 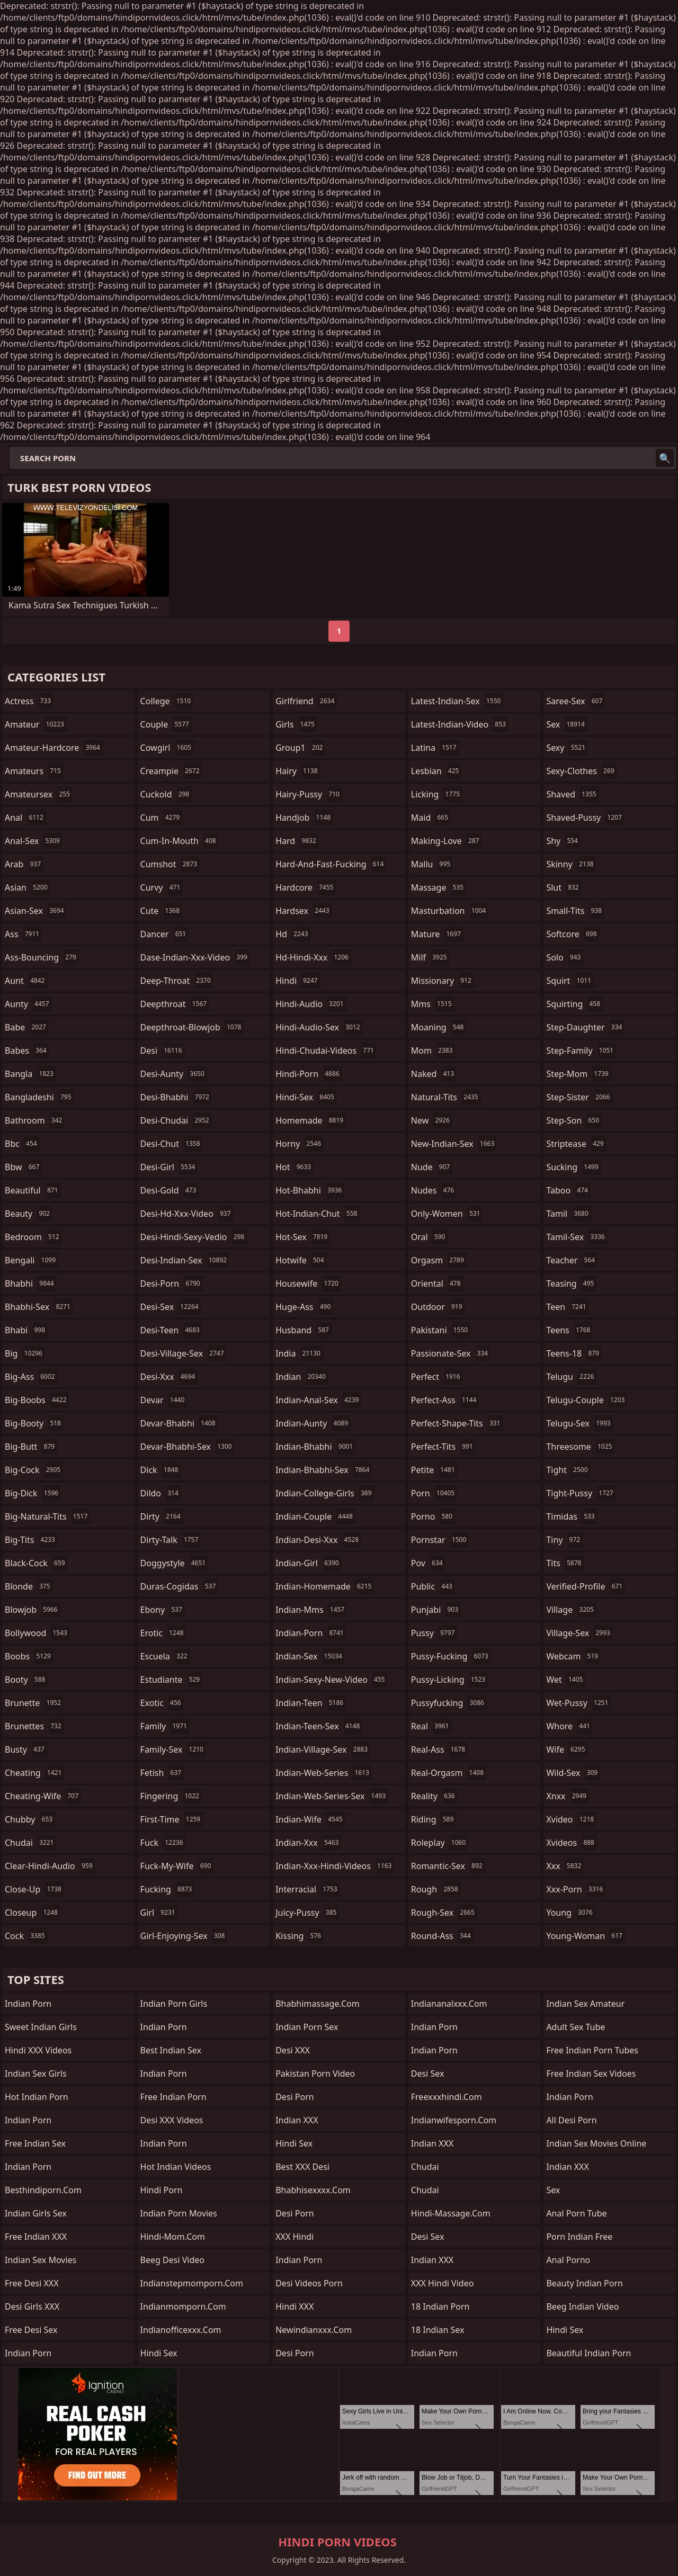 I want to click on bhabhisexxxx.com, so click(x=313, y=2190).